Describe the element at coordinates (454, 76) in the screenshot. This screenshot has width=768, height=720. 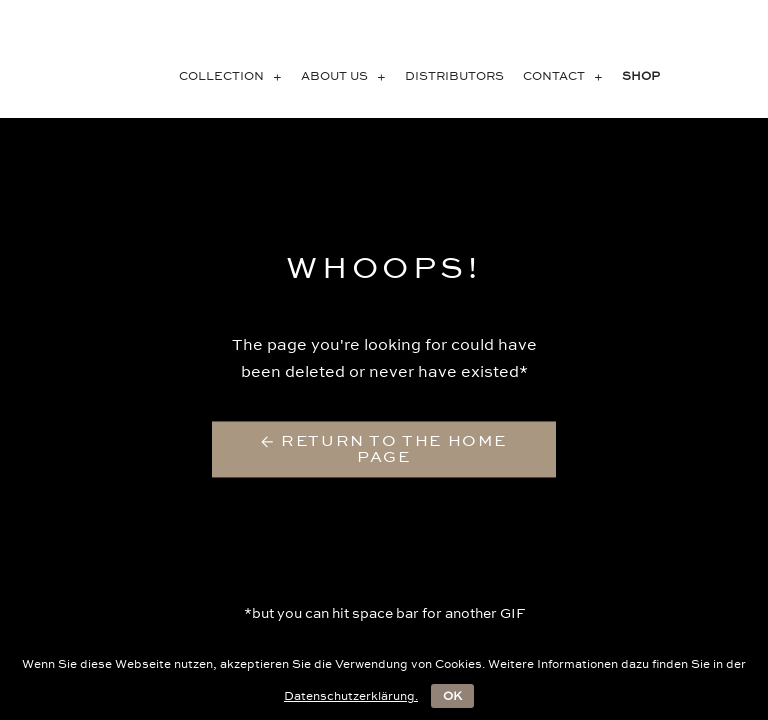
I see `Distributors` at that location.